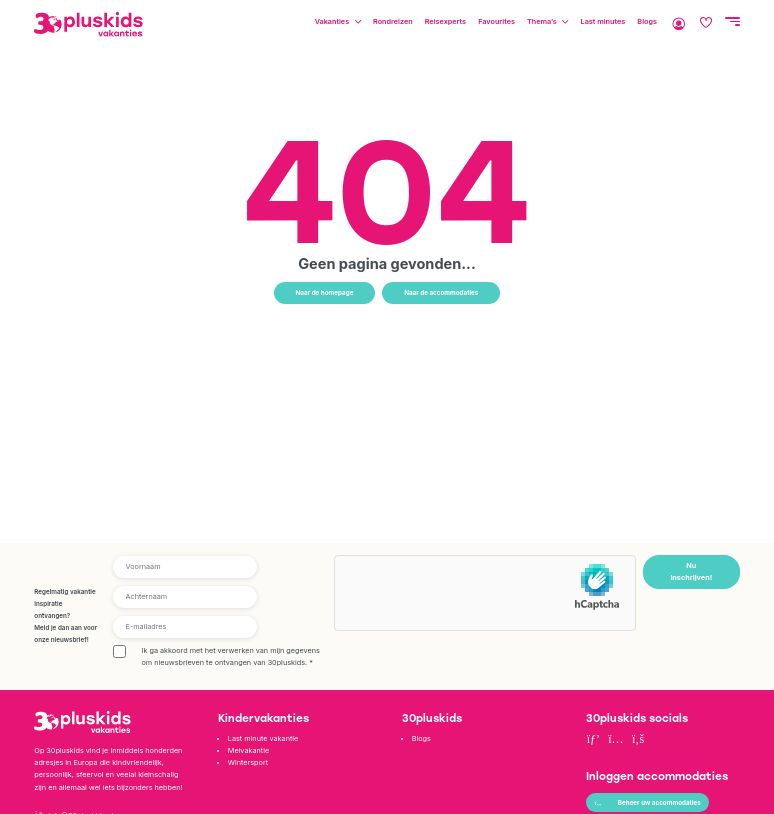  I want to click on Ik ga akkoord met het verwerken van mijn gegevens om nieuwsbrieven te ontvangen van 30pluskids., so click(230, 656).